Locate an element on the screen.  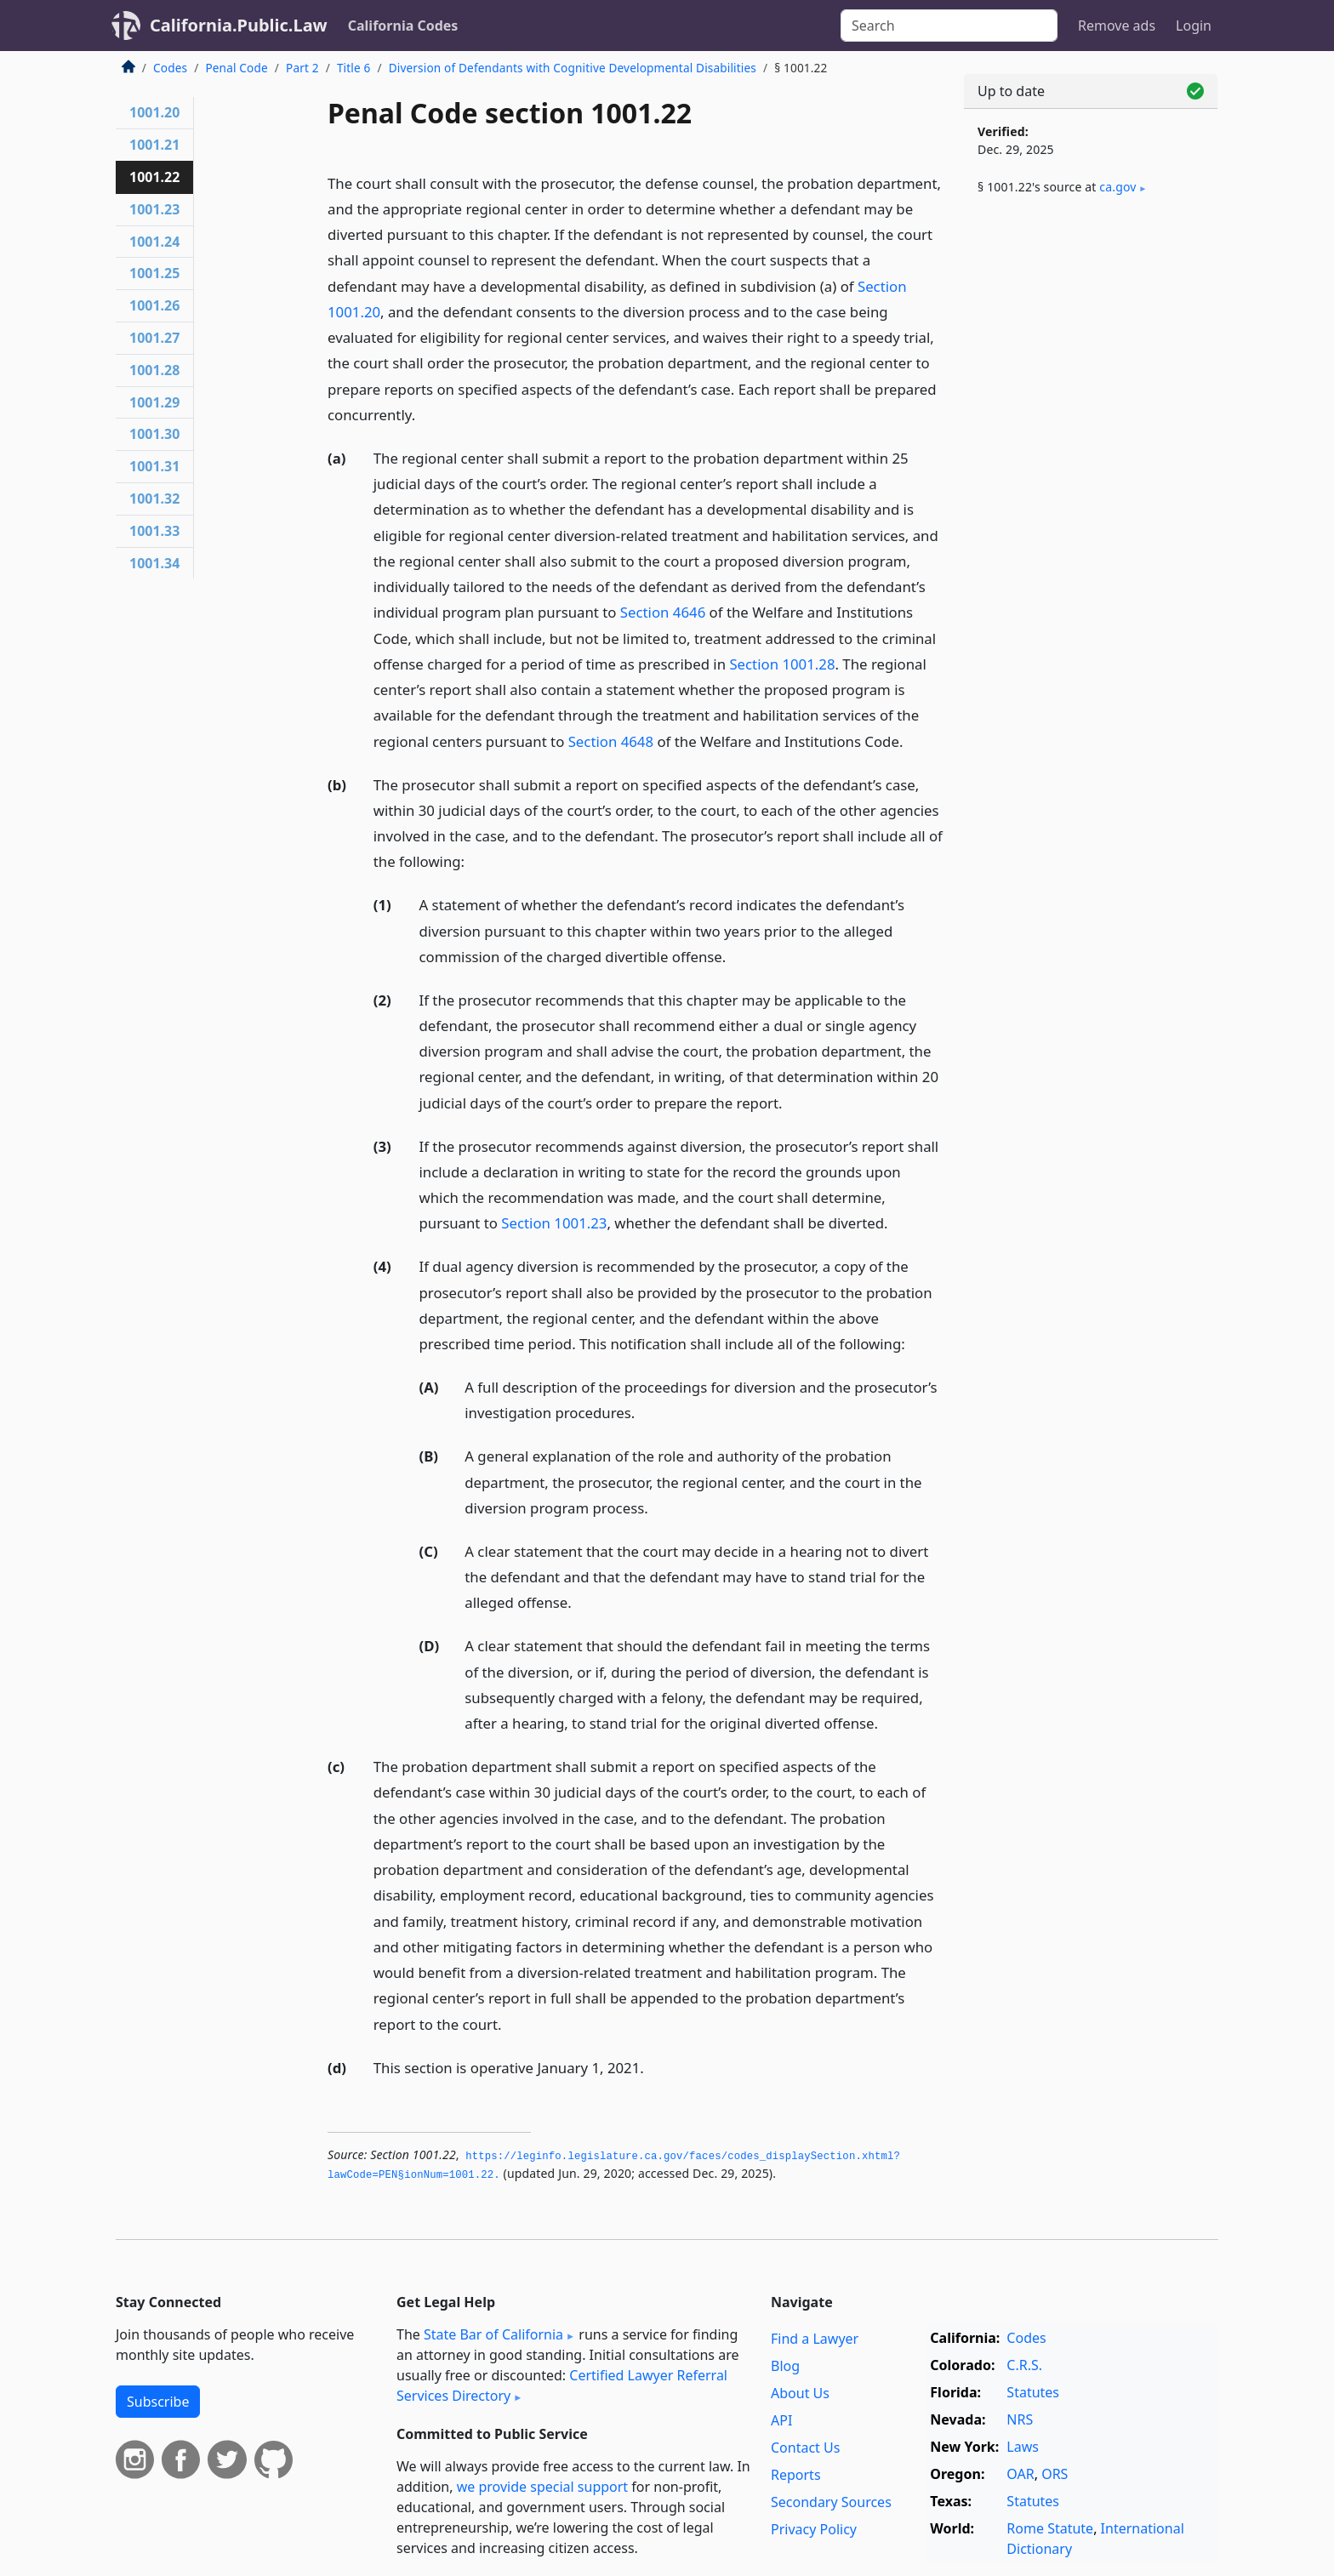
Rome Statute is located at coordinates (1049, 2528).